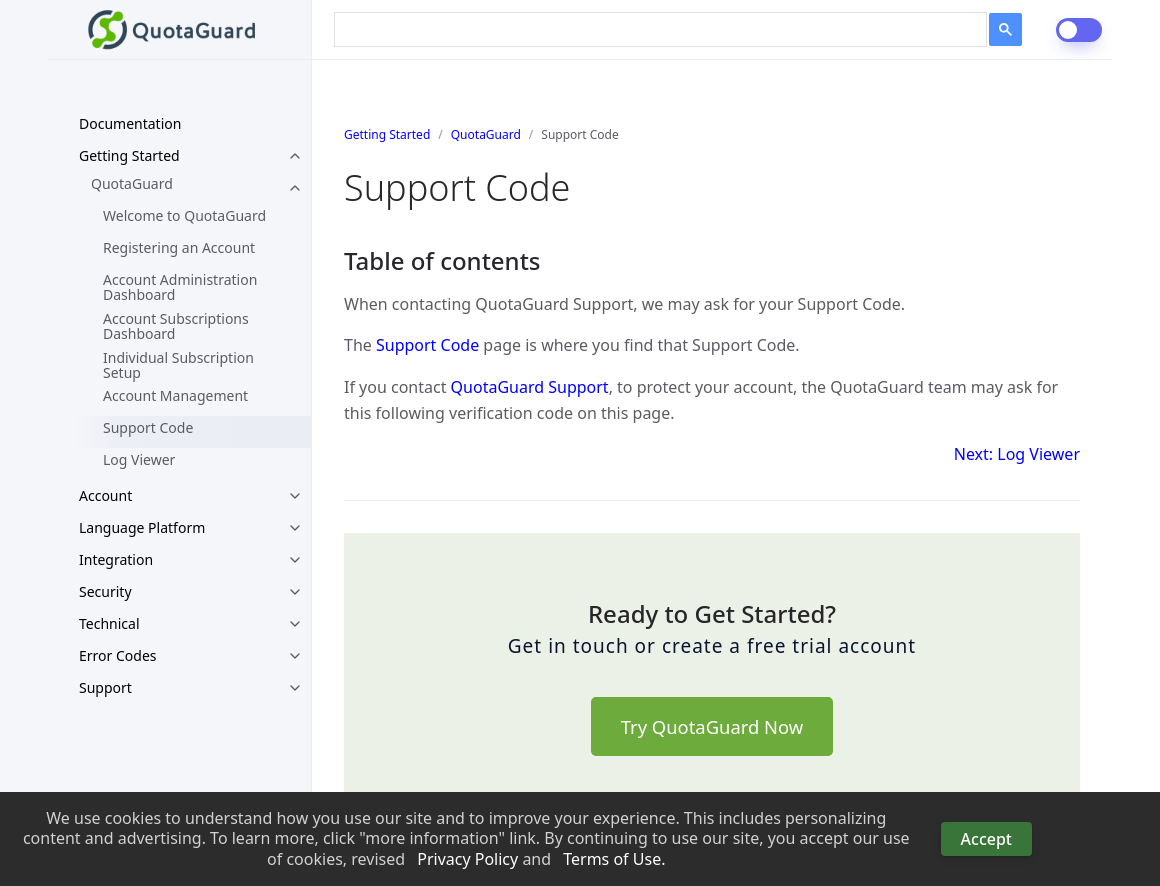  What do you see at coordinates (116, 559) in the screenshot?
I see `Integration` at bounding box center [116, 559].